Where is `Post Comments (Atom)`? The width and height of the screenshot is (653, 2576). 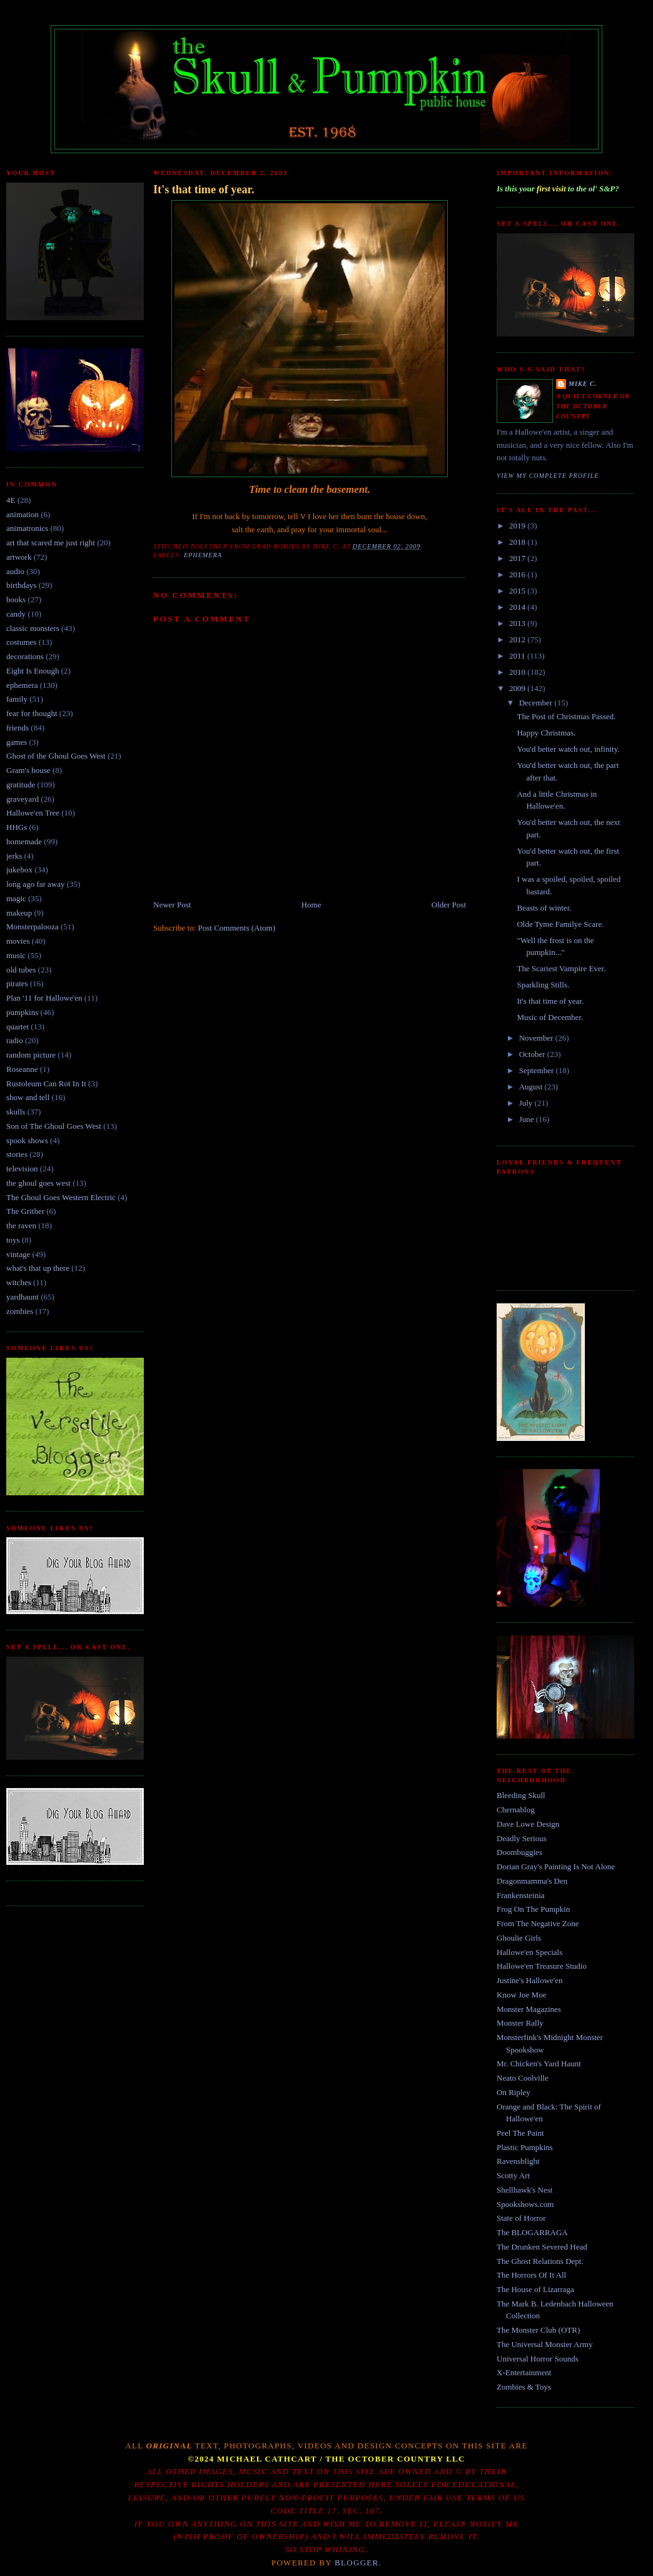
Post Comments (Atom) is located at coordinates (237, 927).